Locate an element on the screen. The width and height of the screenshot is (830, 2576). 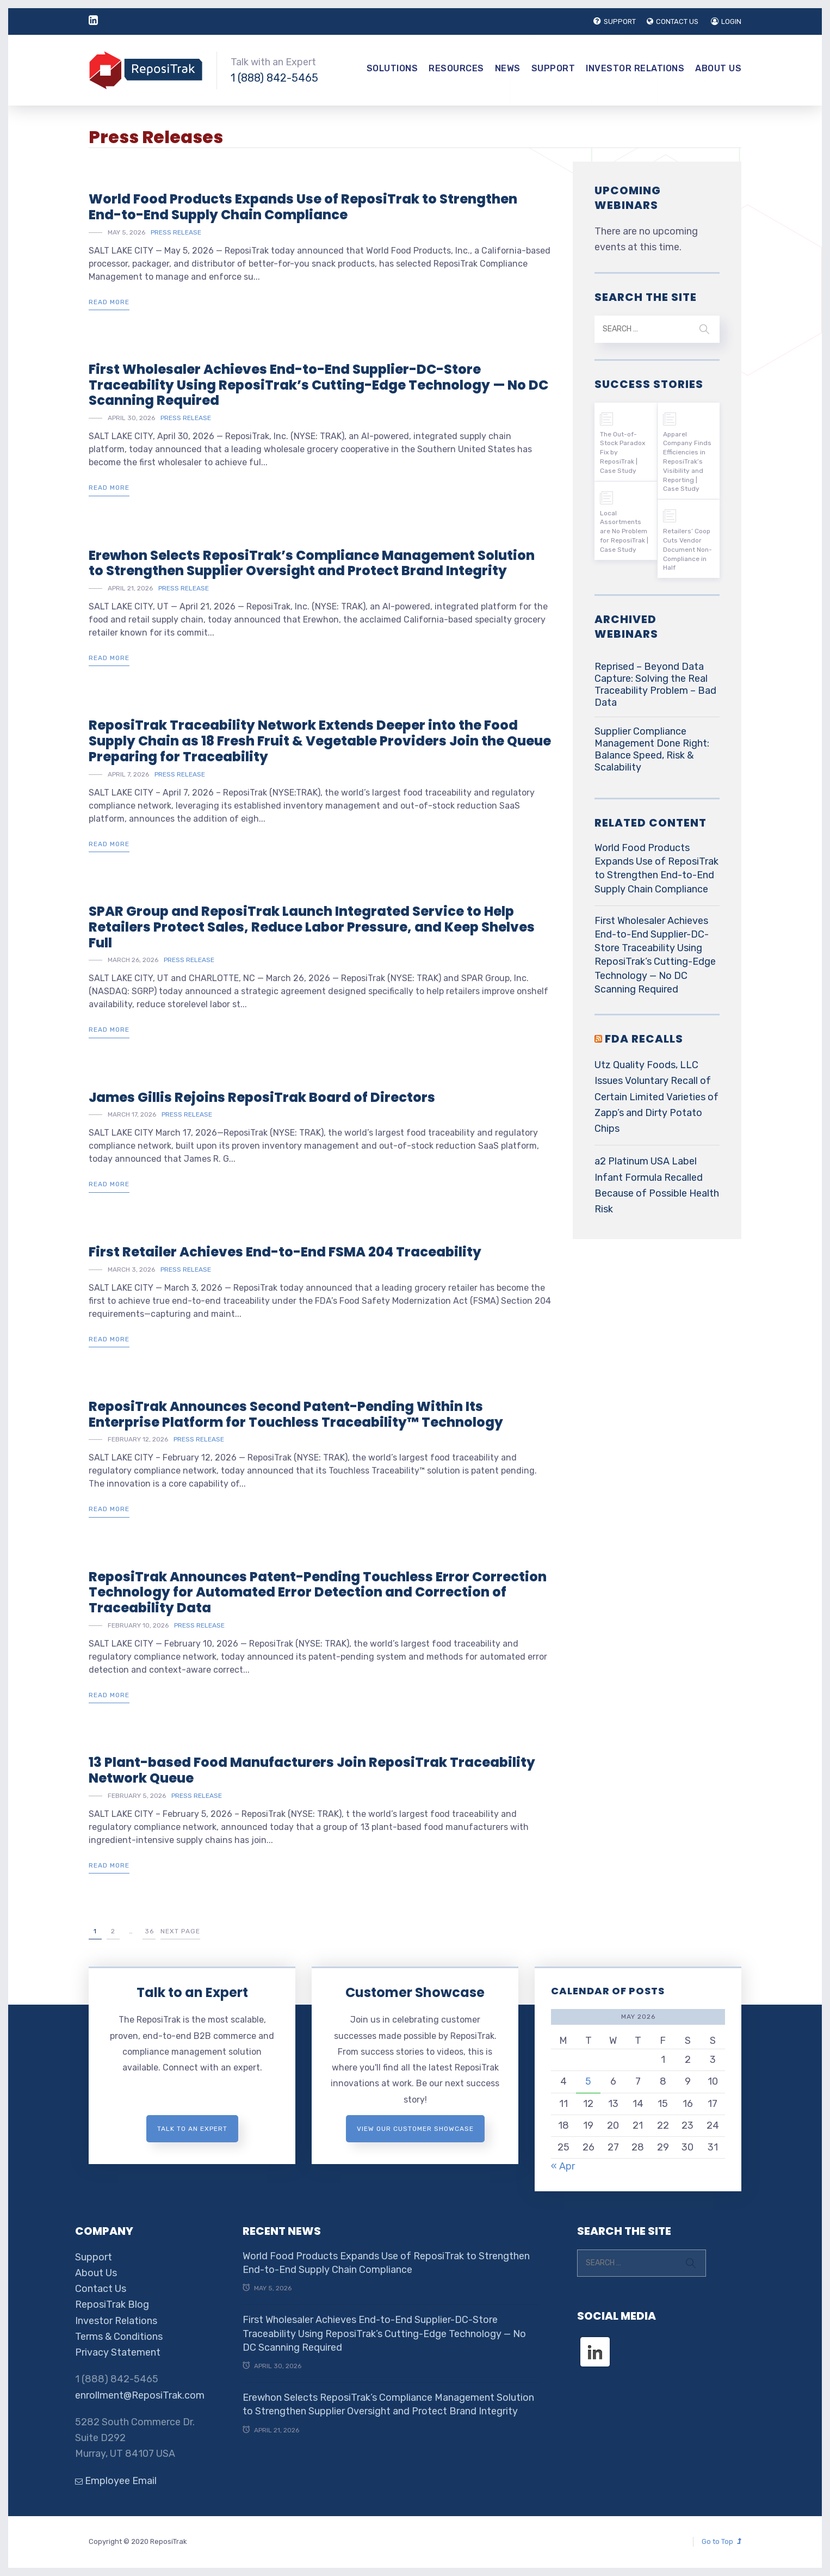
Solutions is located at coordinates (392, 68).